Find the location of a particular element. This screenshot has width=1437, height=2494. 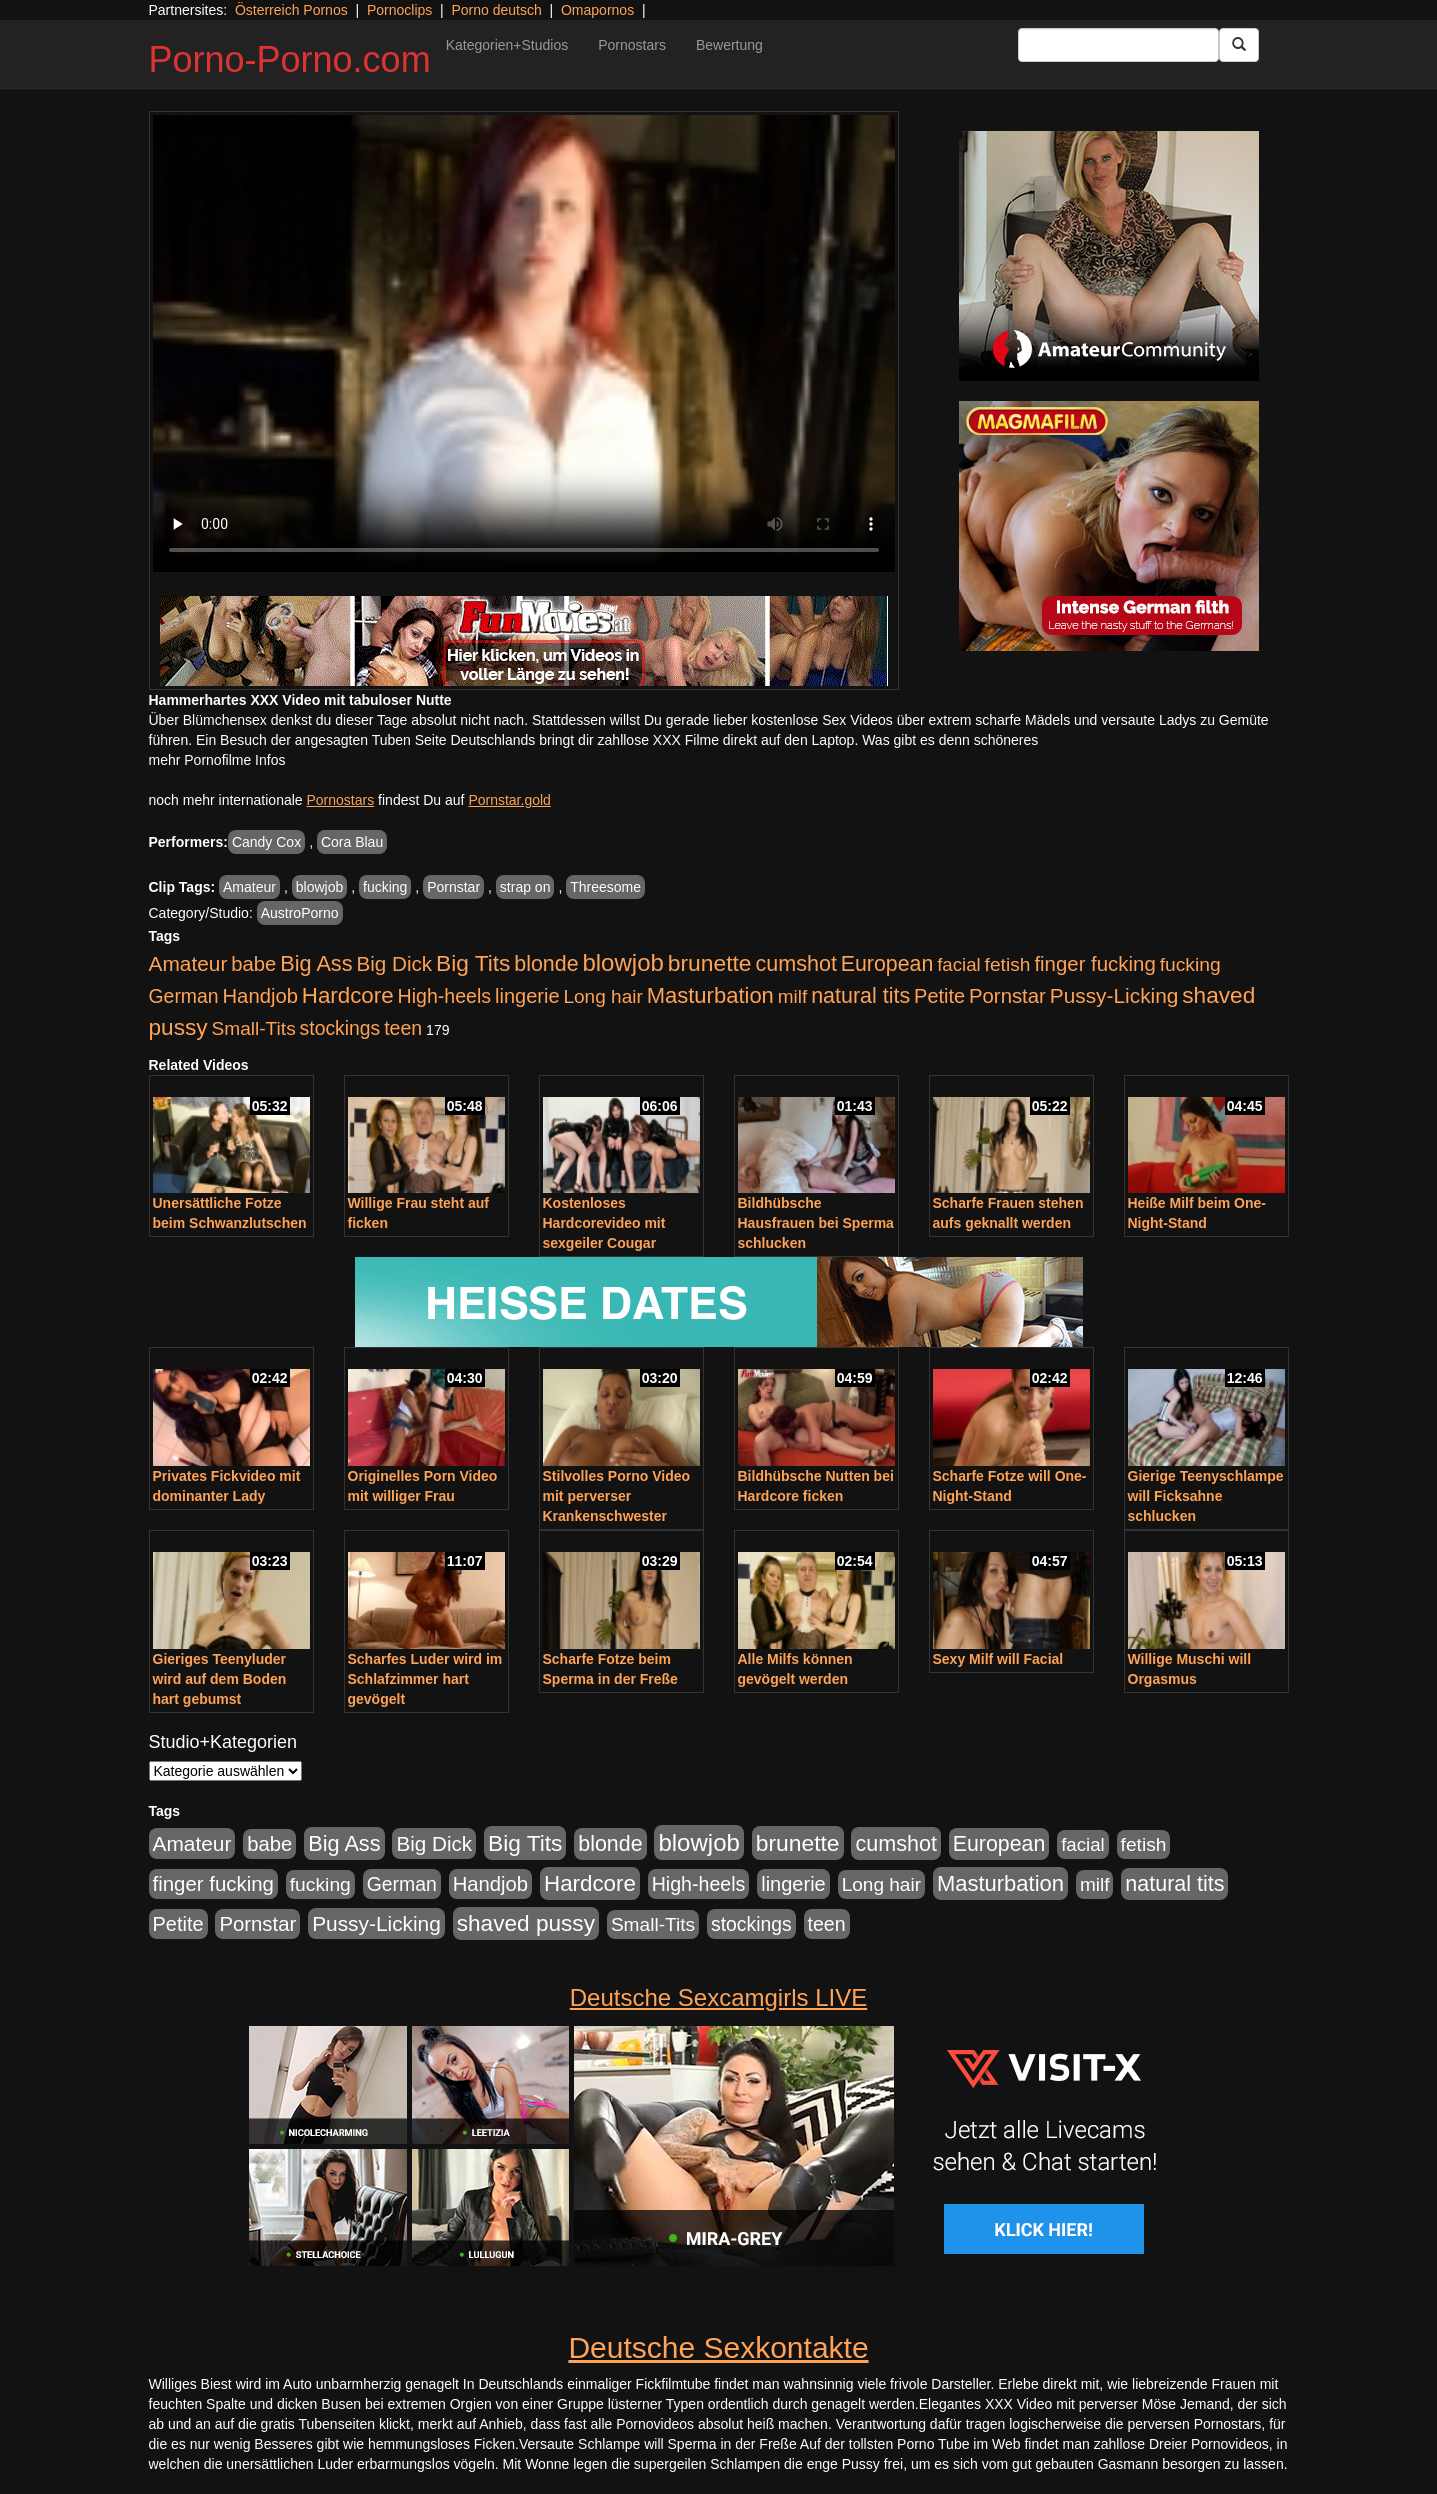

Bildhübsche Hausfrauen bei Sperma schlucken is located at coordinates (816, 1223).